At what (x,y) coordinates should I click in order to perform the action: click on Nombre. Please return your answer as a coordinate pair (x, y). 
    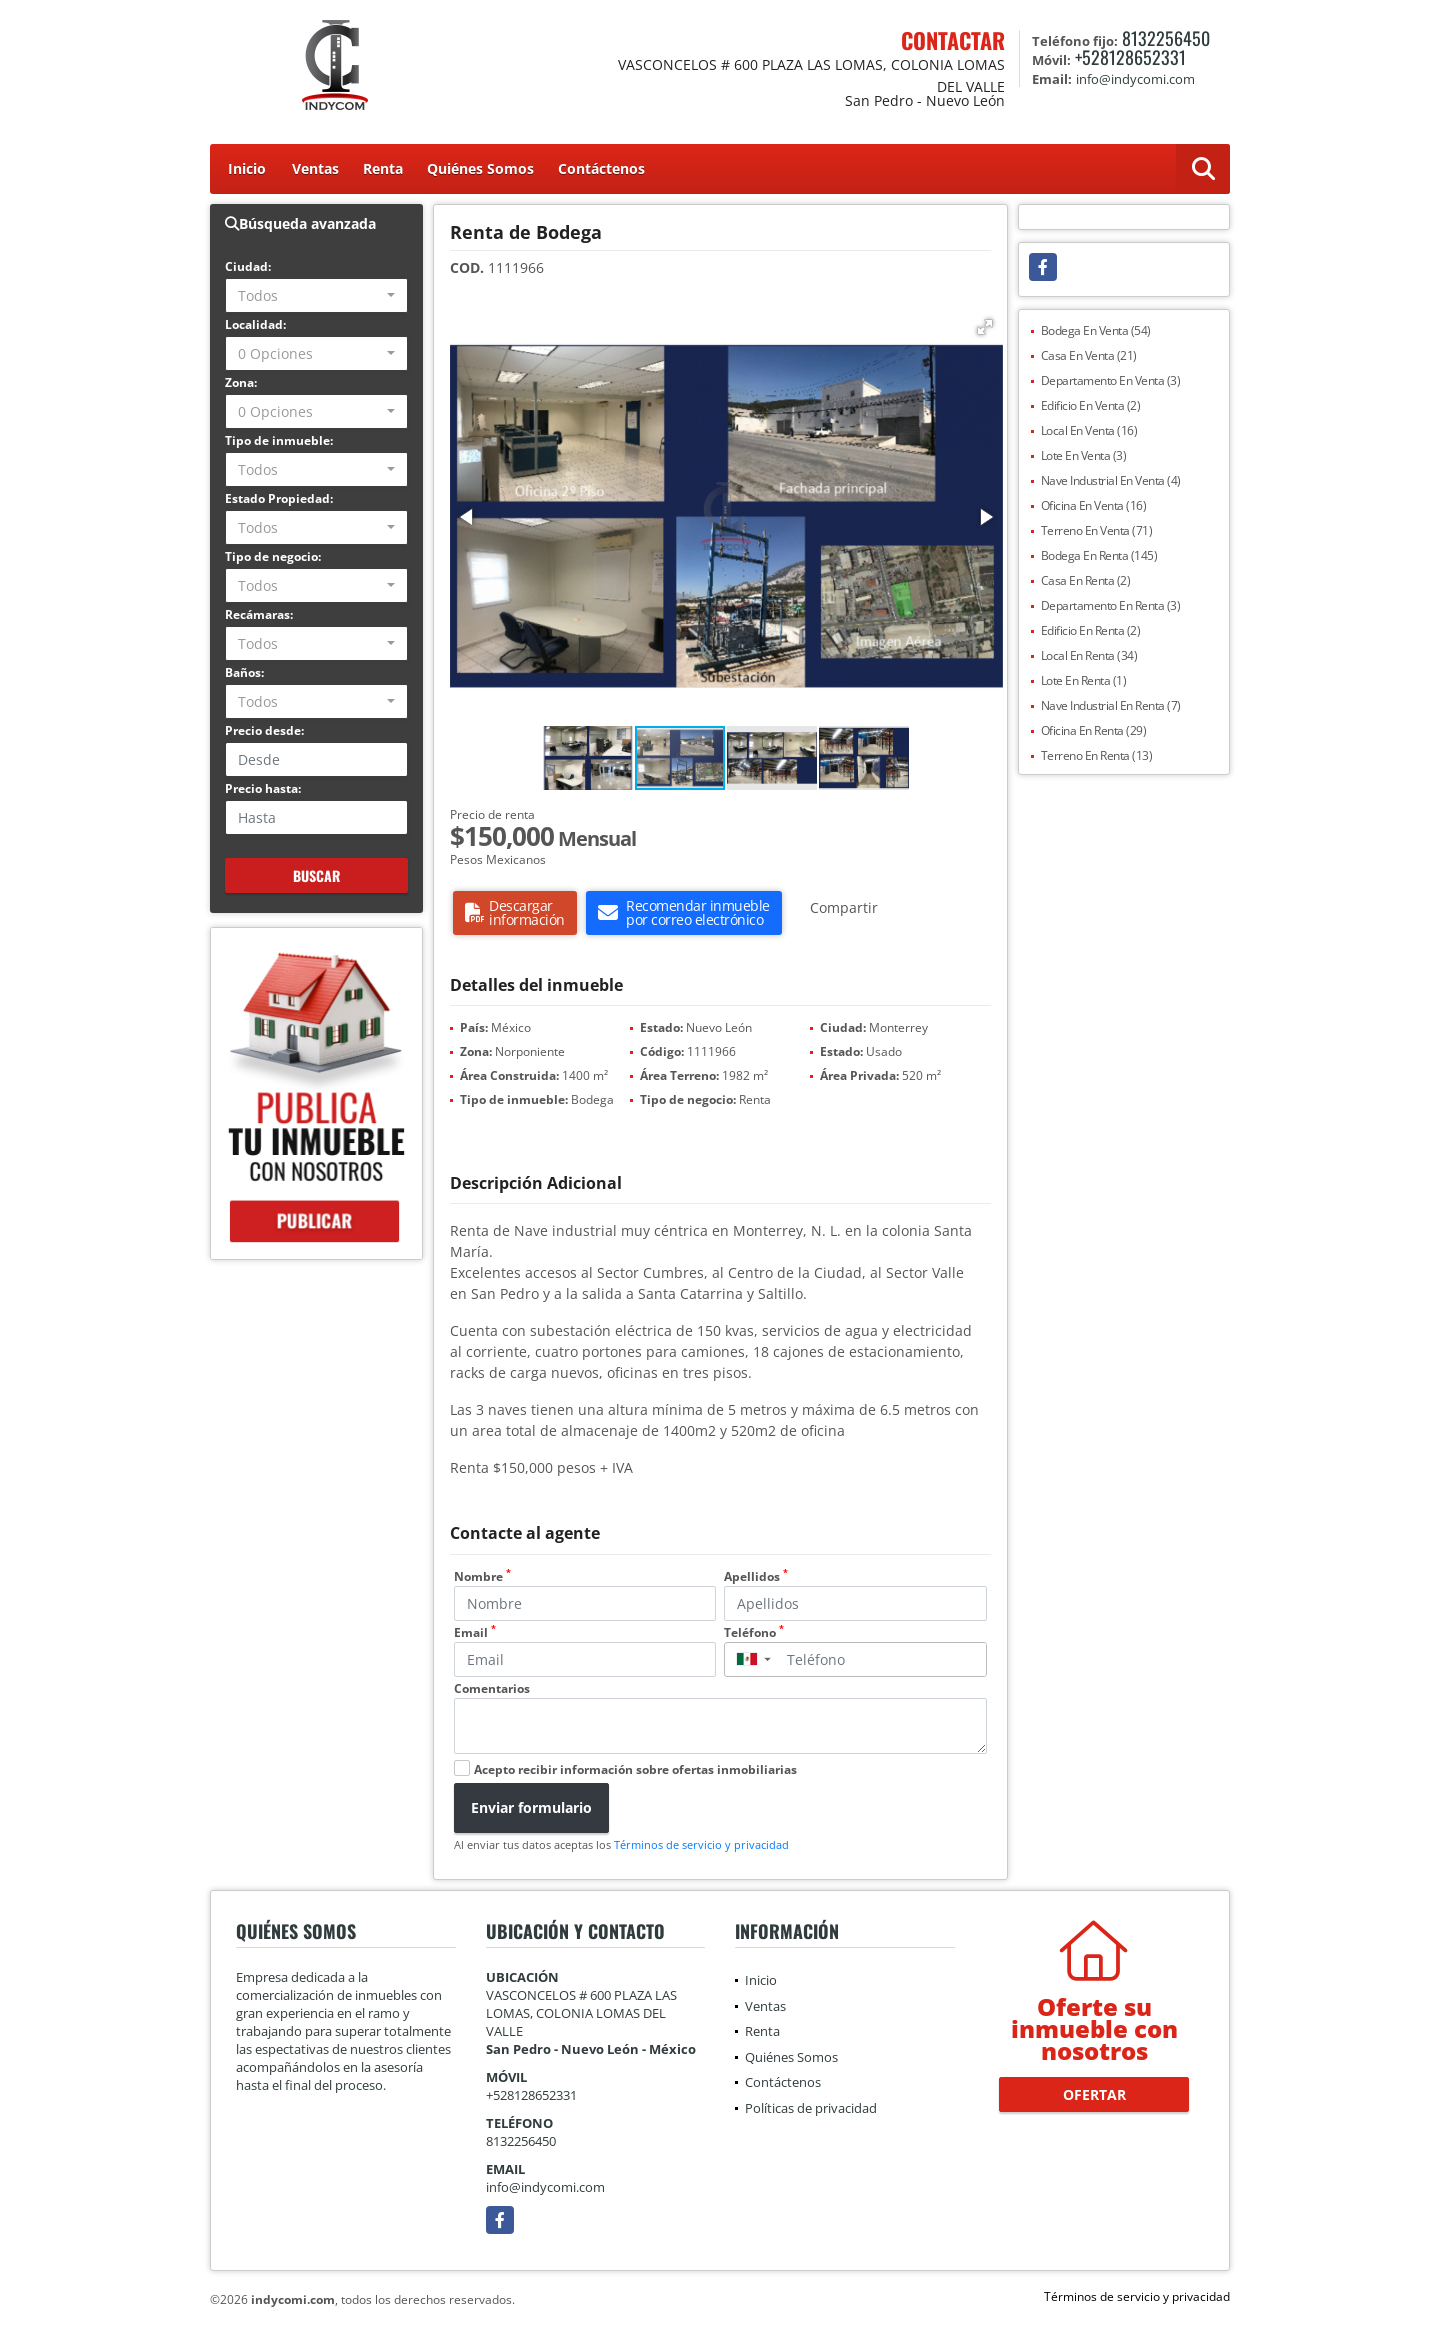
    Looking at the image, I should click on (482, 1576).